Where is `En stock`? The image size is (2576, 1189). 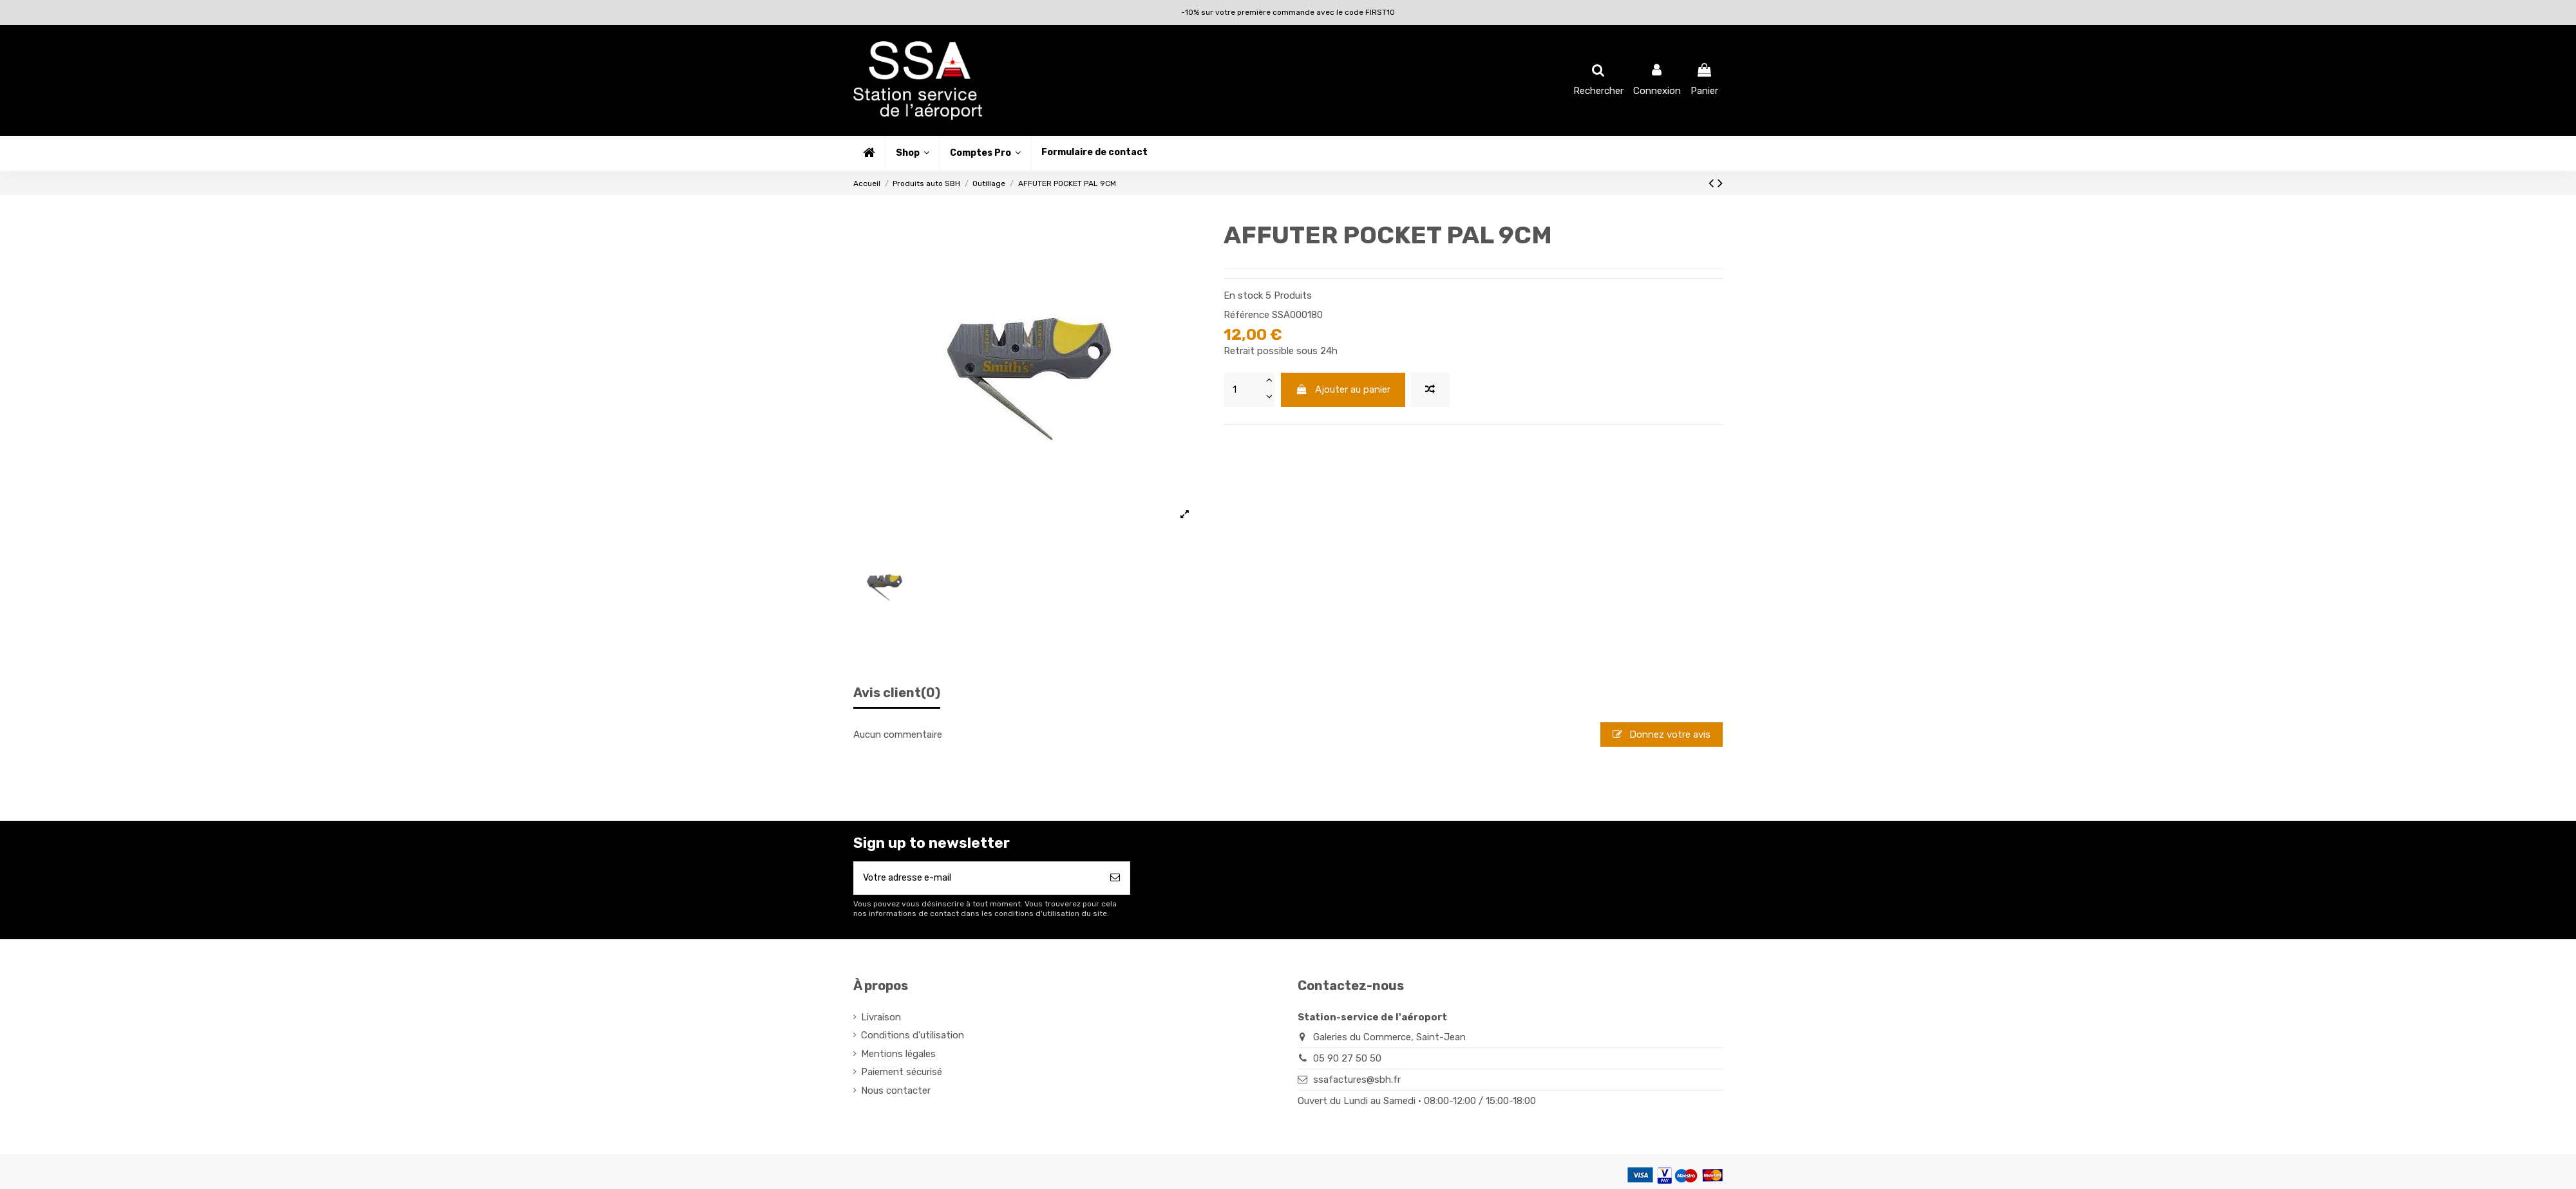 En stock is located at coordinates (1243, 295).